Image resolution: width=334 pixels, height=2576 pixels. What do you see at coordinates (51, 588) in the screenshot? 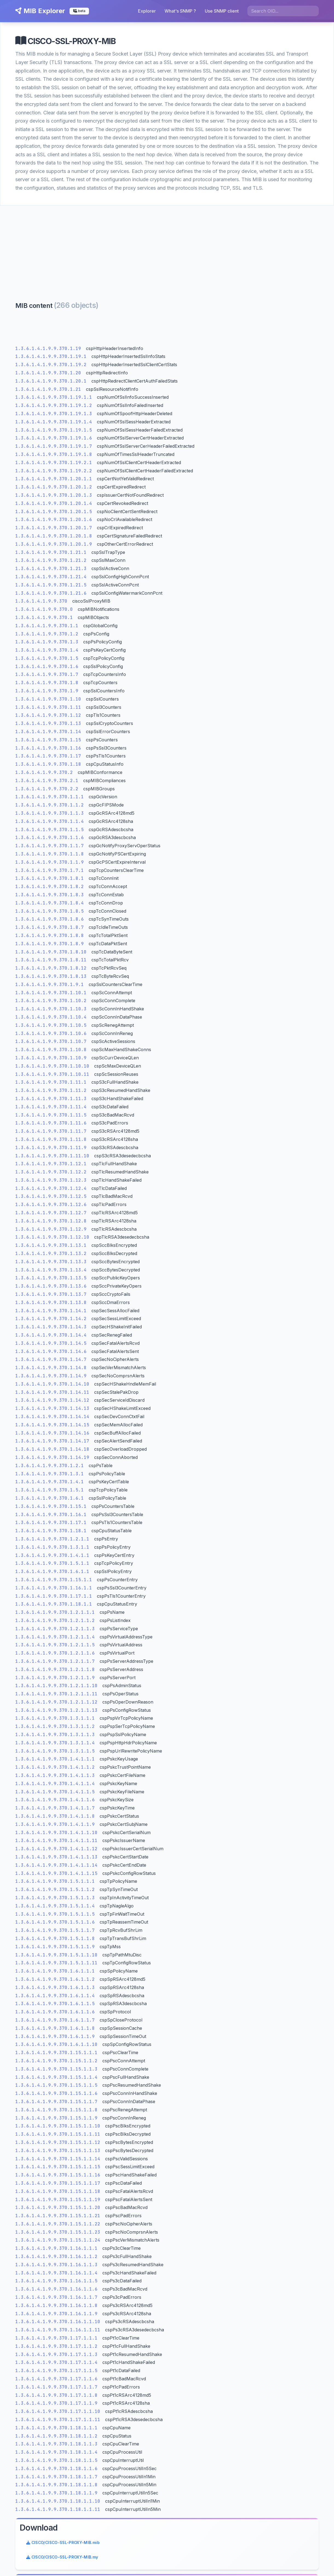
I see `1.3.6.1.4.1.9.9.370.1.21.5` at bounding box center [51, 588].